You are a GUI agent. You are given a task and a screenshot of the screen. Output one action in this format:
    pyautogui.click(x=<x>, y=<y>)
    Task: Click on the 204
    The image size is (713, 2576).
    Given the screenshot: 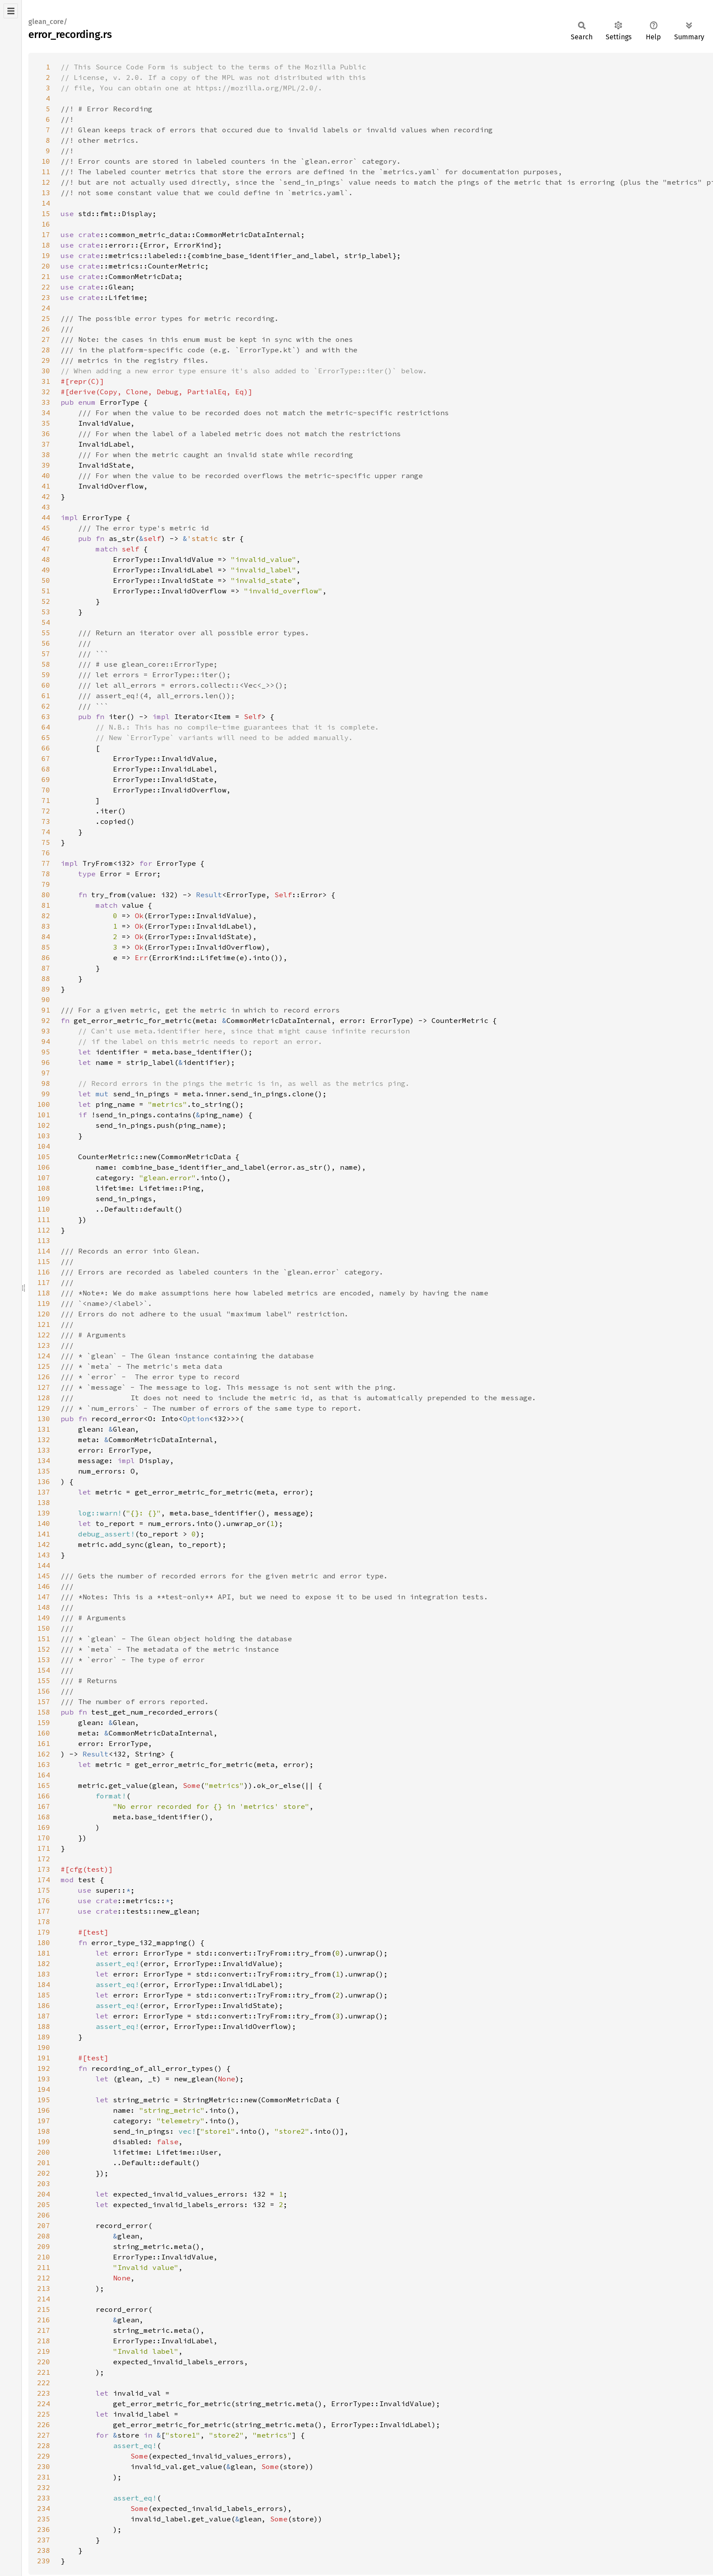 What is the action you would take?
    pyautogui.click(x=43, y=2194)
    